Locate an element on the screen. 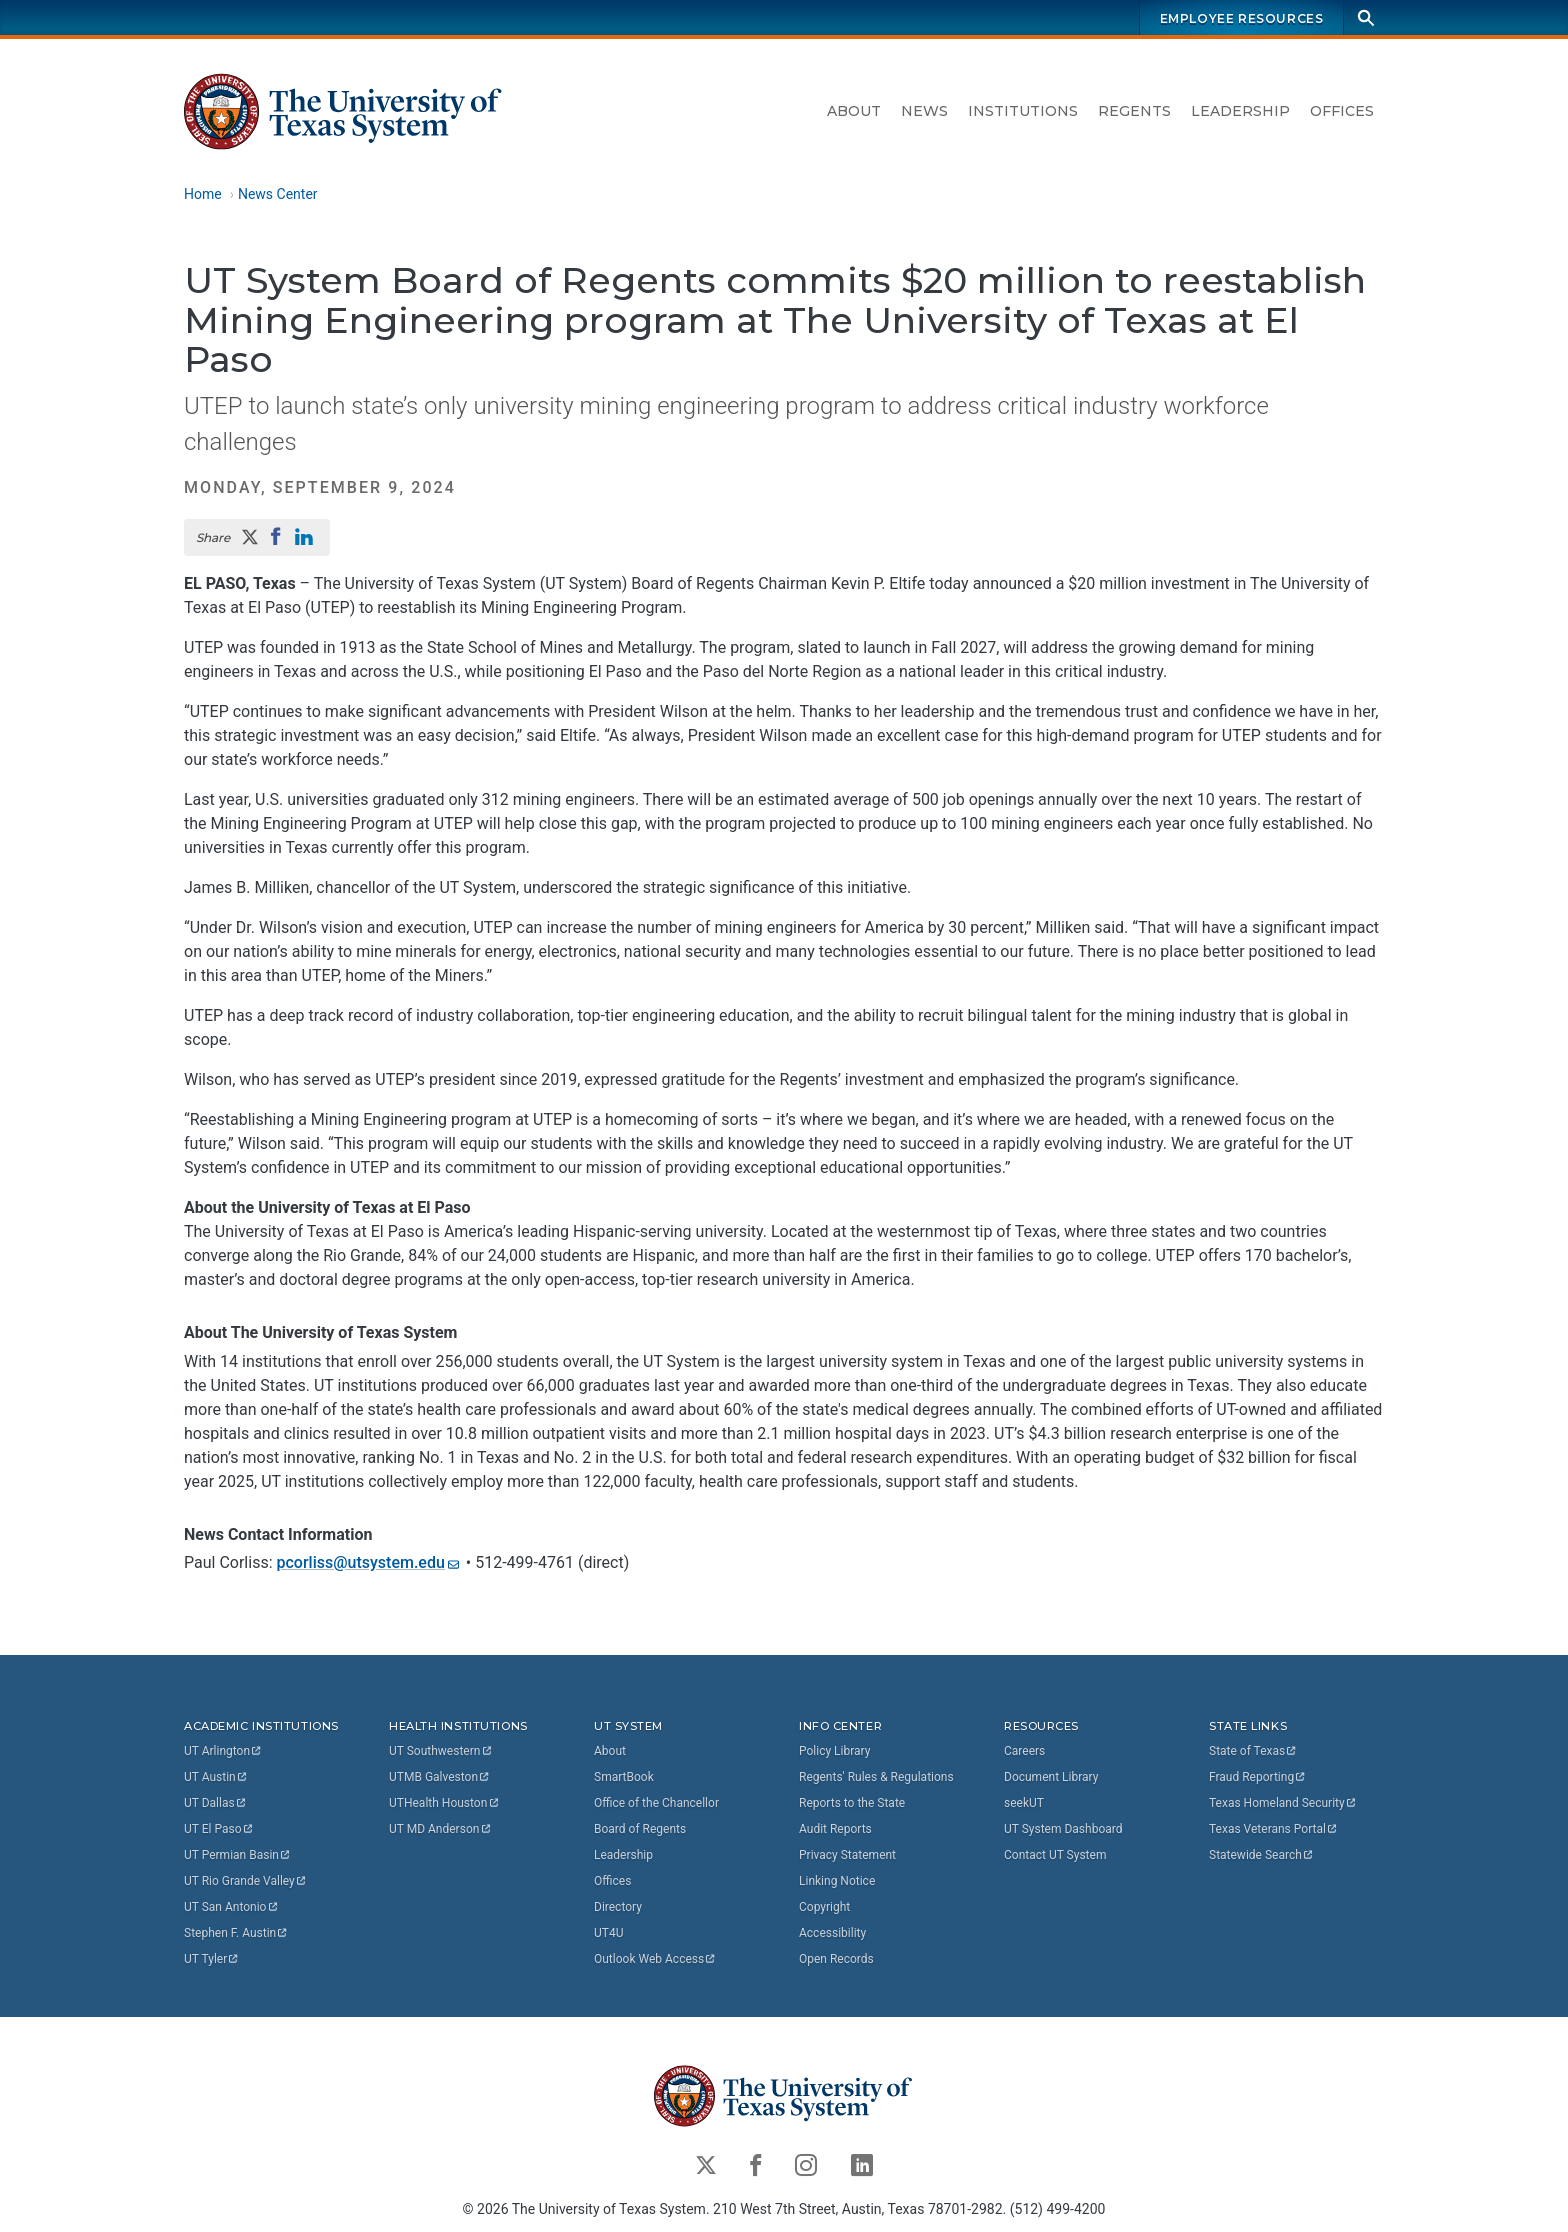  Stephen F. is located at coordinates (236, 1933).